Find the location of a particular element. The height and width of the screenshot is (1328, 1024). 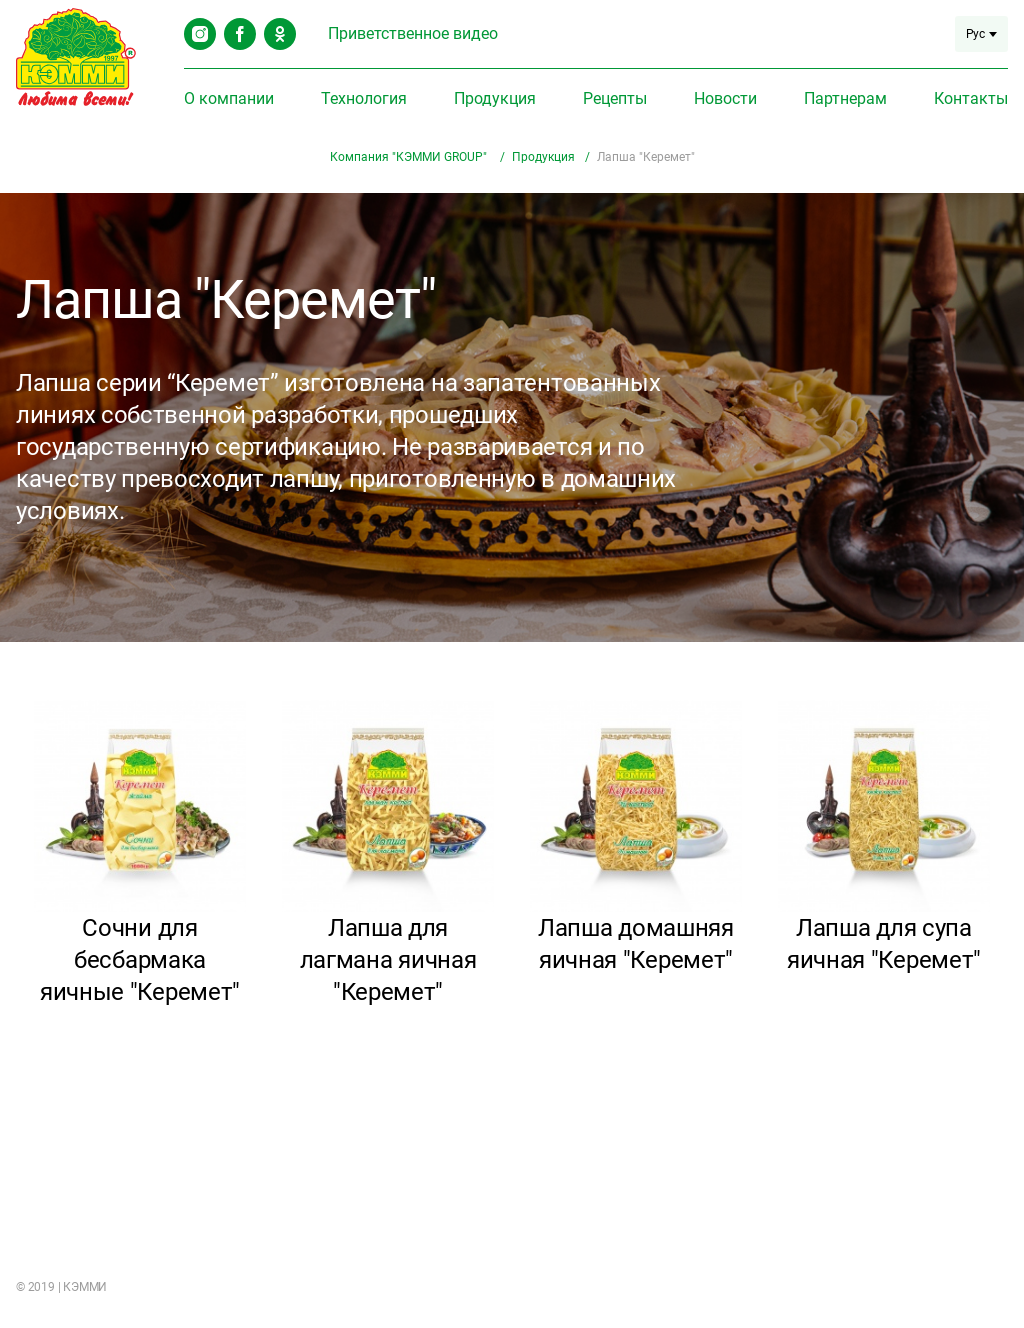

Компания "КЭММИ GROUP" is located at coordinates (410, 157).